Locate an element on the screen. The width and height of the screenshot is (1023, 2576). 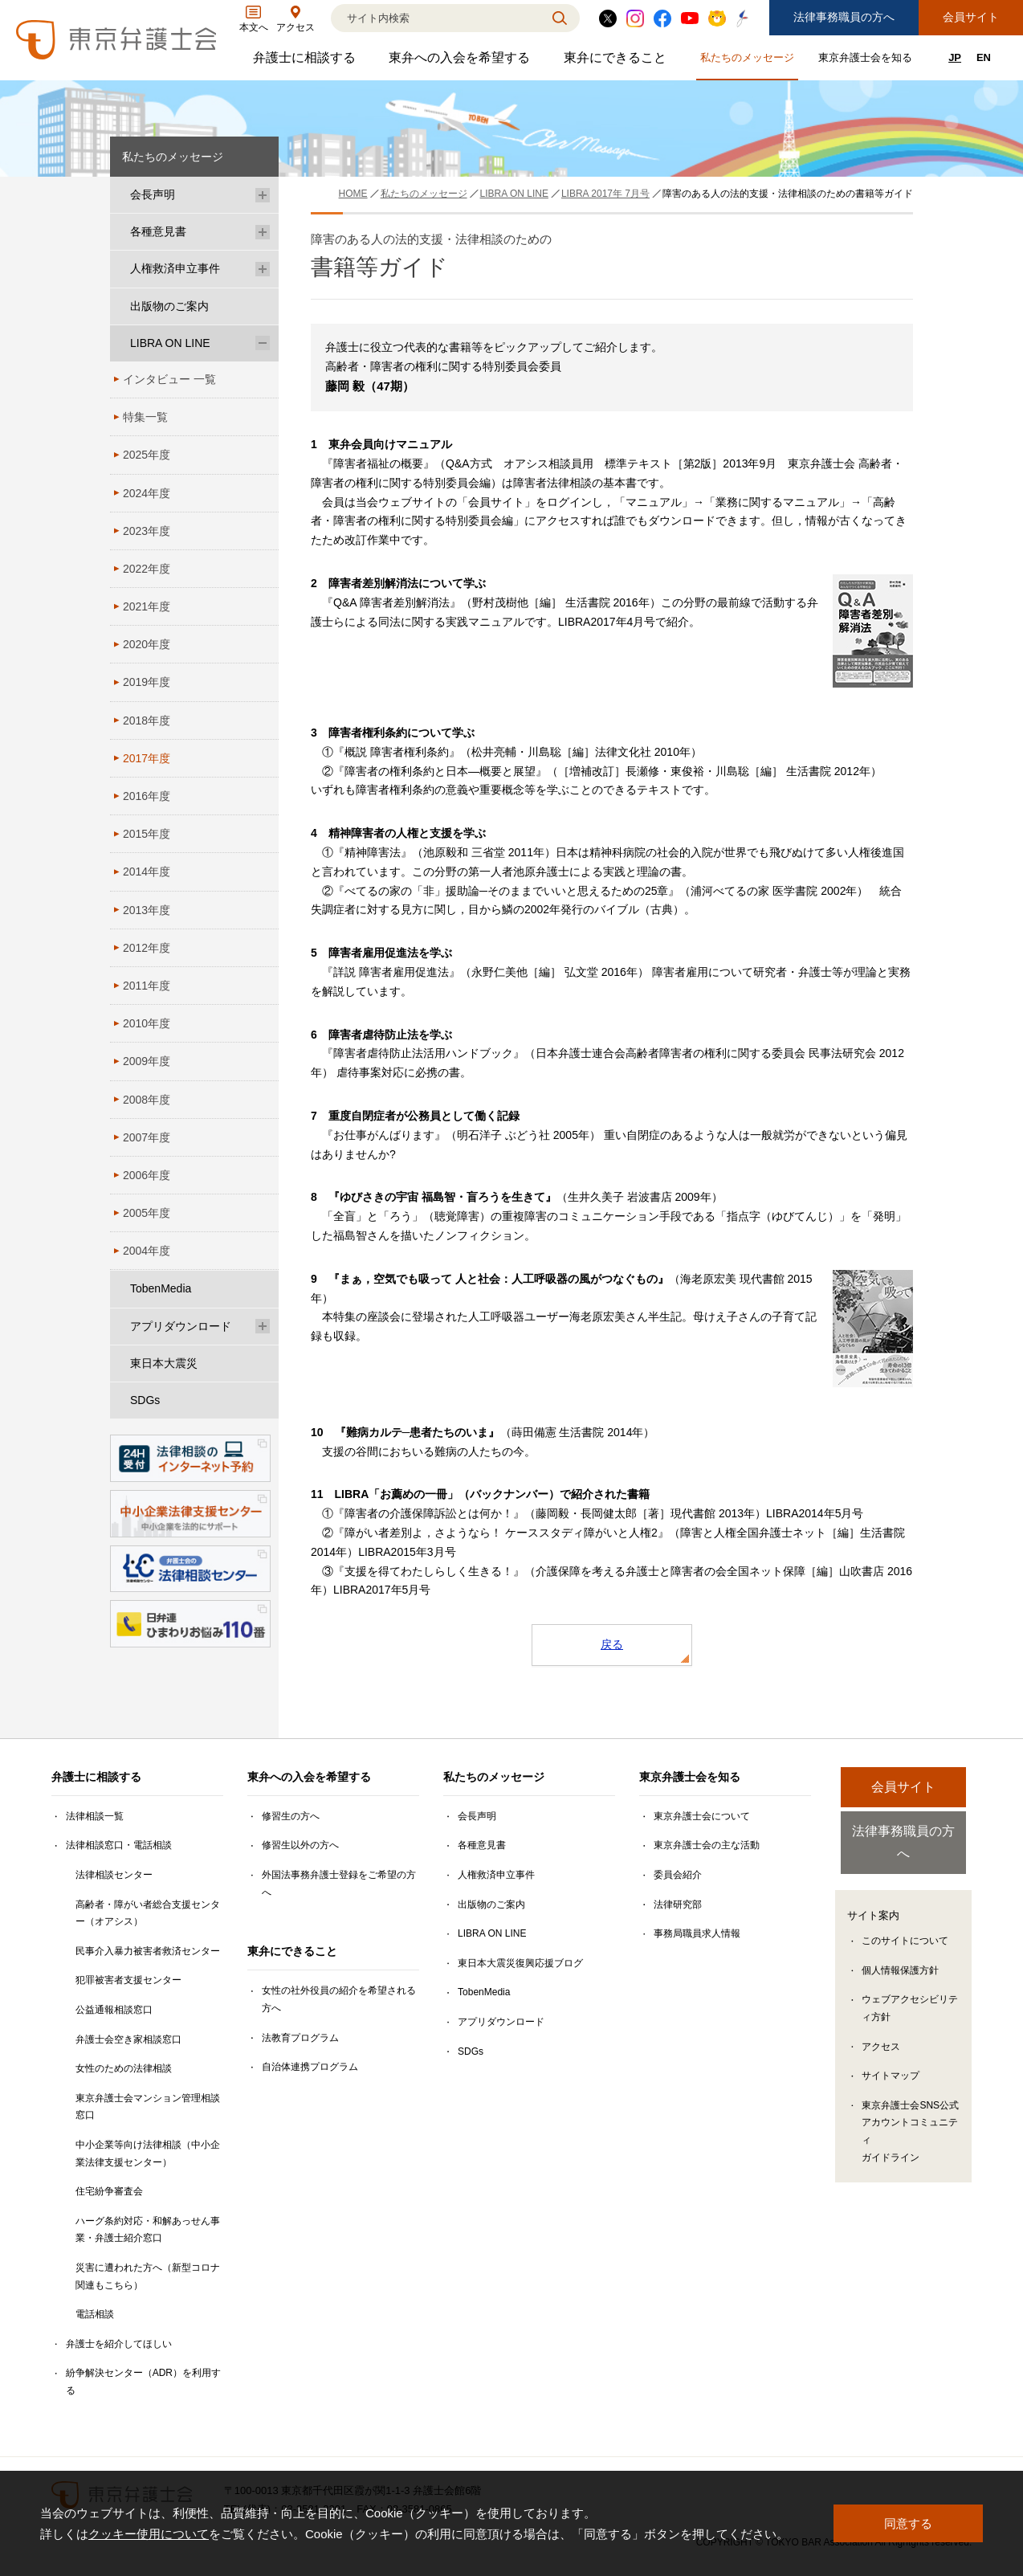
法律相談一覧 is located at coordinates (95, 1816).